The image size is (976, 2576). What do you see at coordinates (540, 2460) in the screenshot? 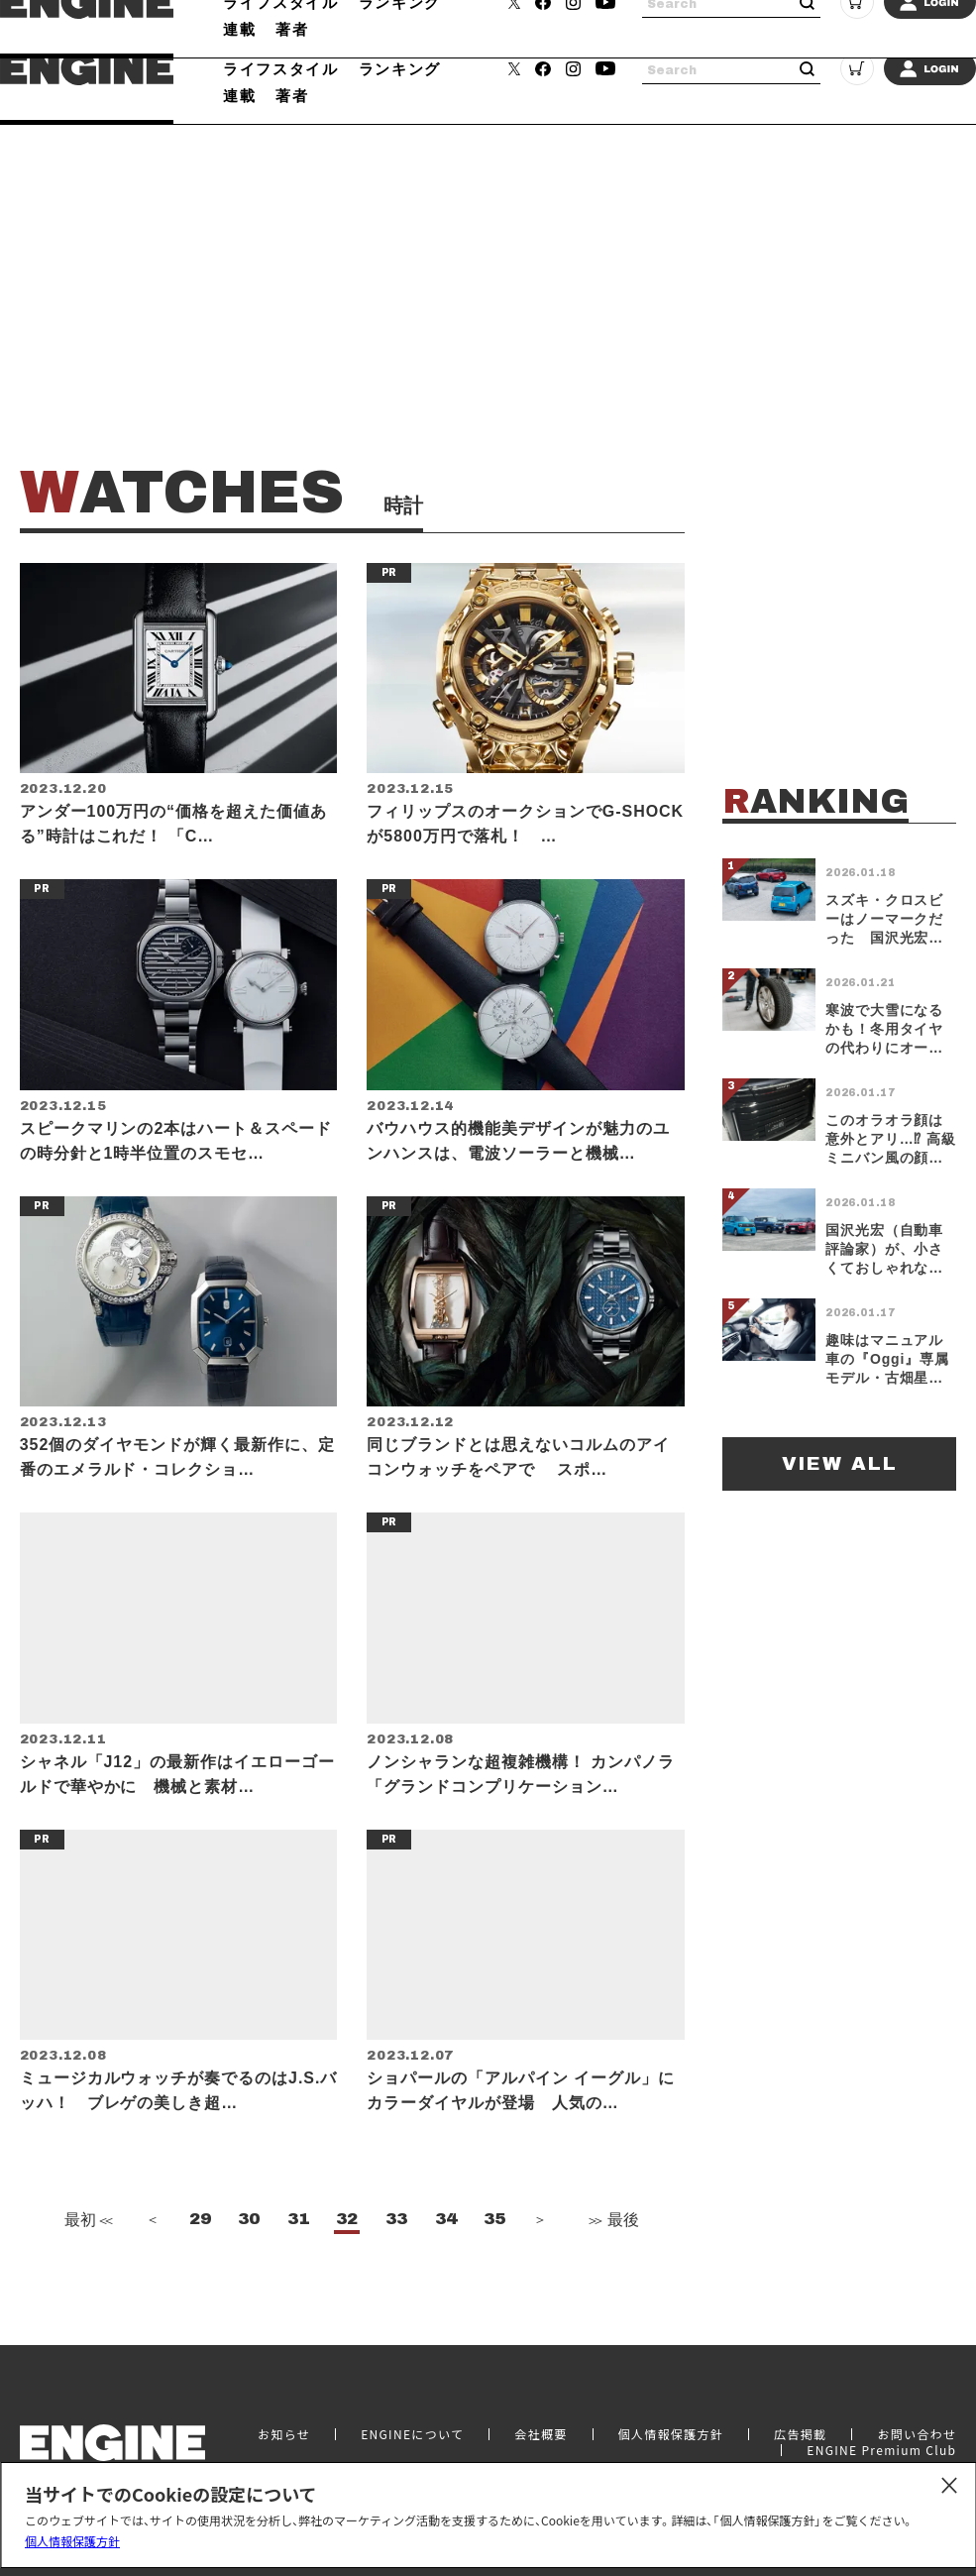
I see `会社概要` at bounding box center [540, 2460].